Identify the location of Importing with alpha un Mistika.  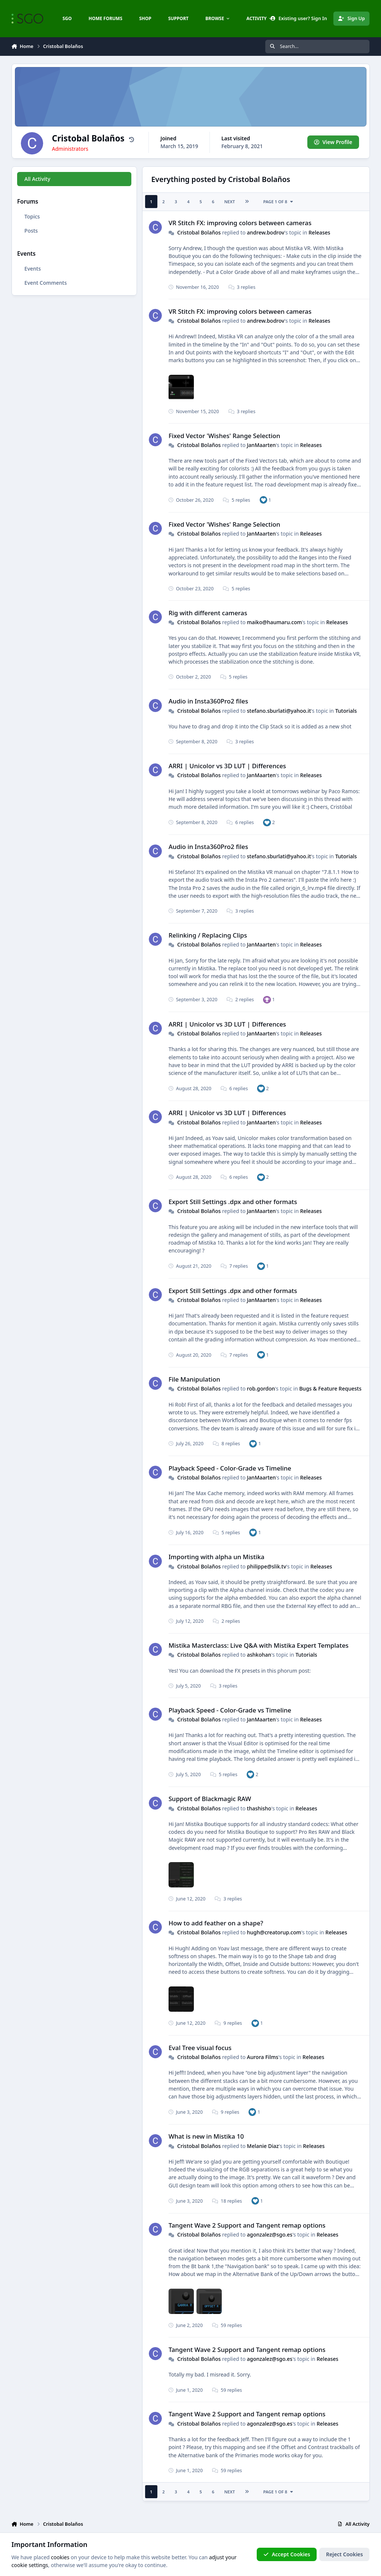
(217, 1556).